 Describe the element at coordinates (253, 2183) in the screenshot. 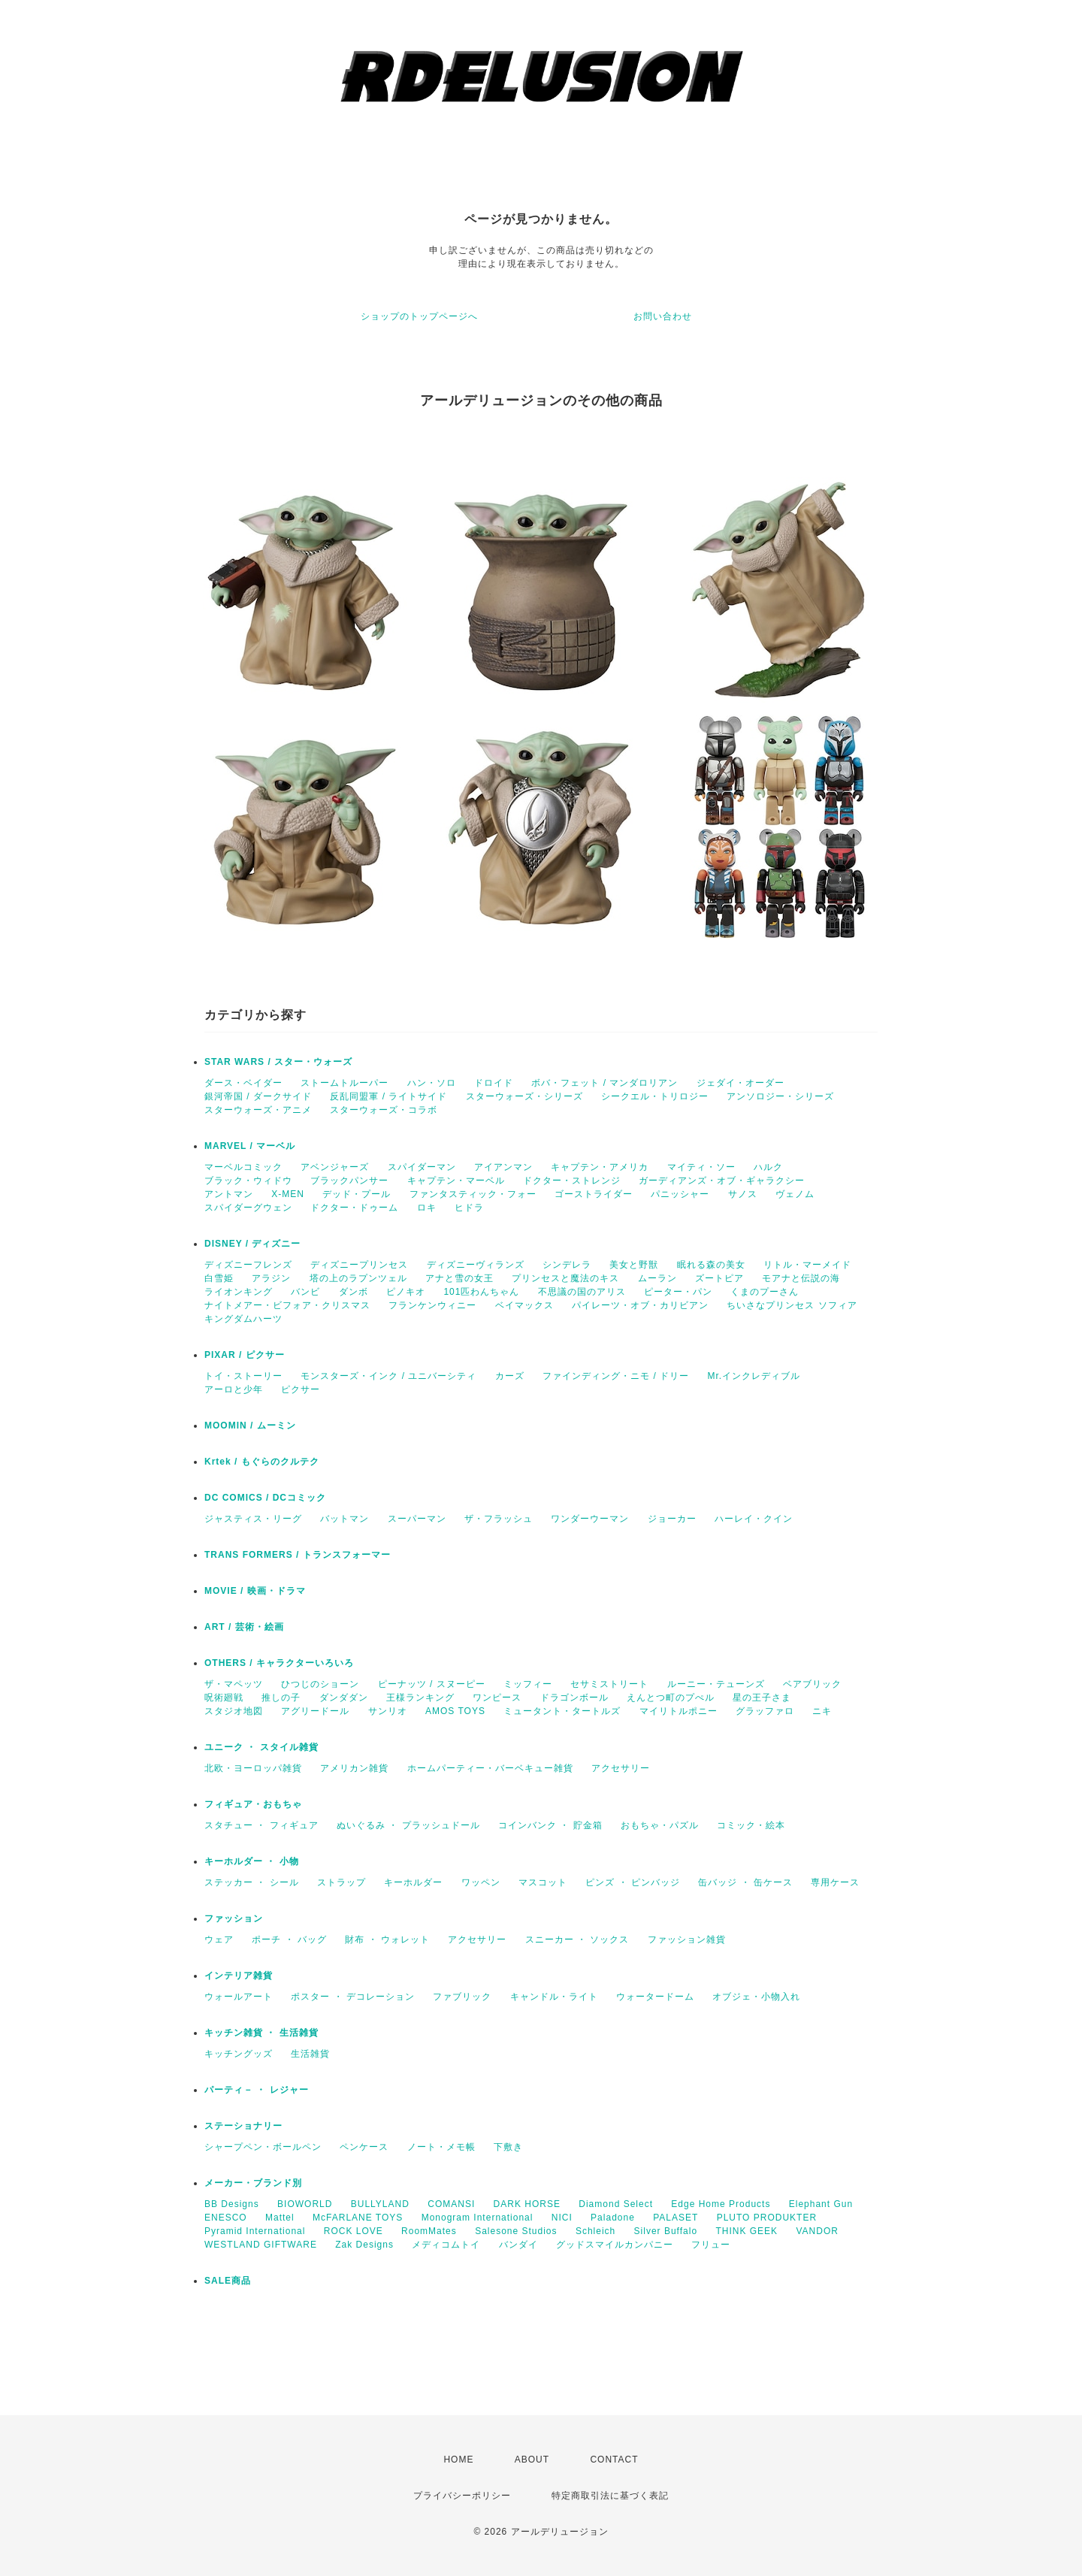

I see `メーカー・ブランド別` at that location.